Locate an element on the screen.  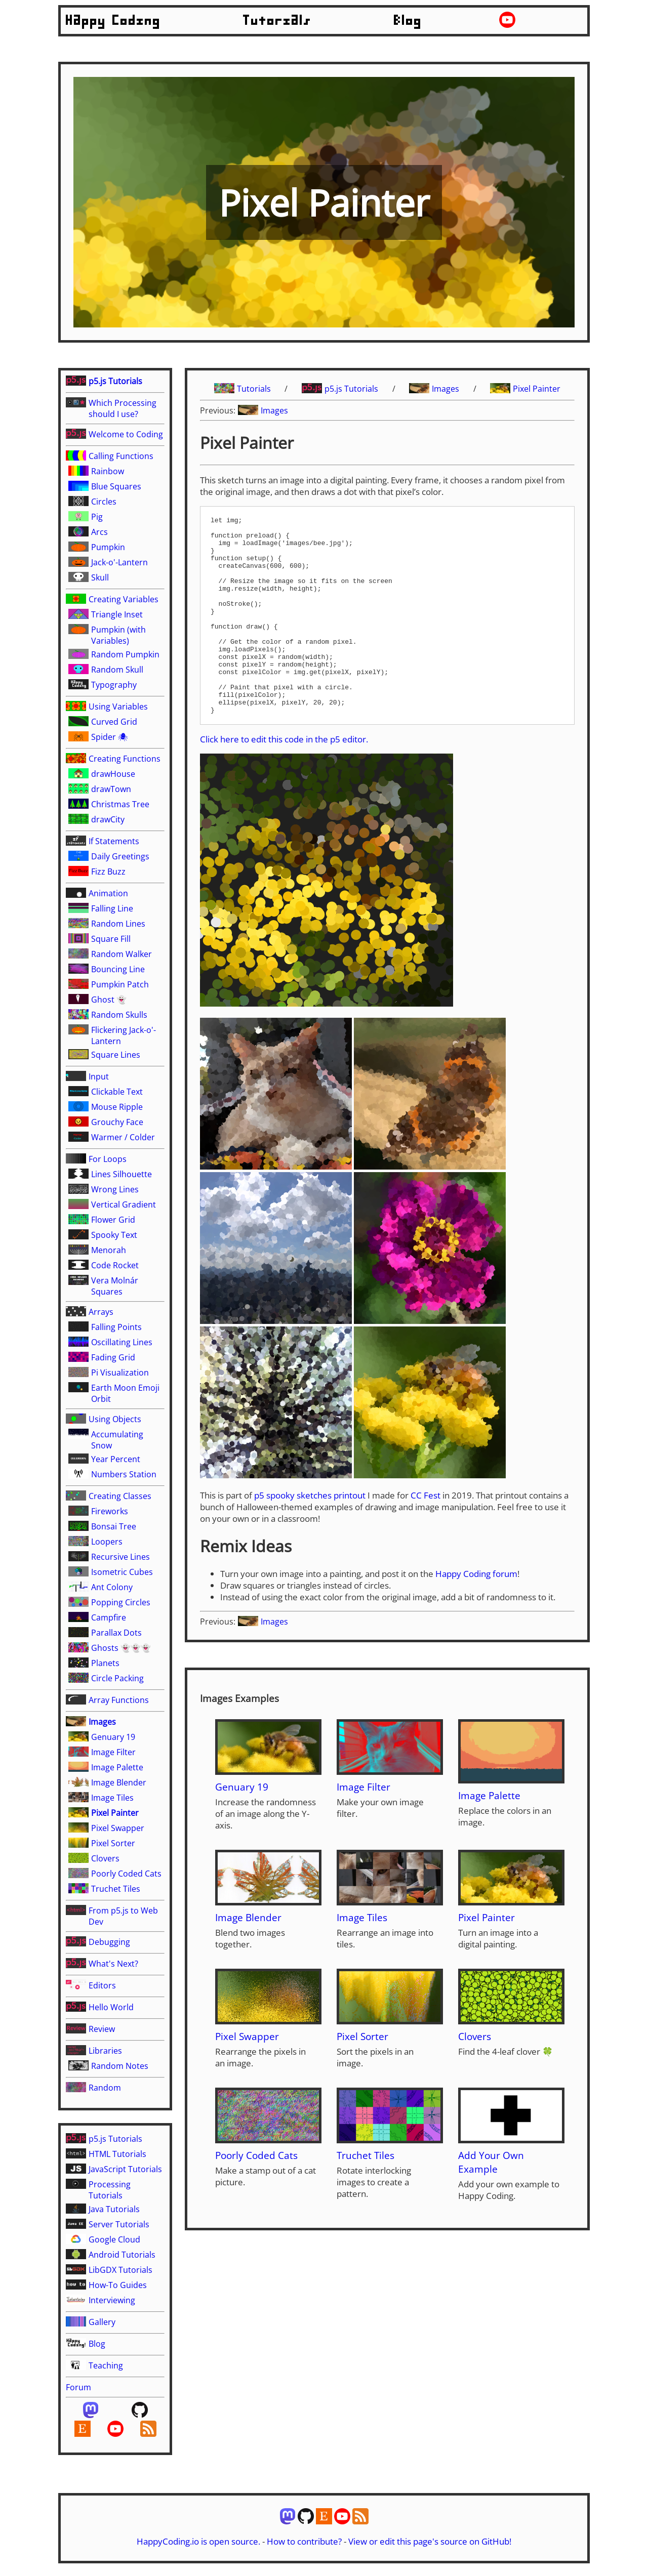
Welcome to Coding is located at coordinates (126, 434).